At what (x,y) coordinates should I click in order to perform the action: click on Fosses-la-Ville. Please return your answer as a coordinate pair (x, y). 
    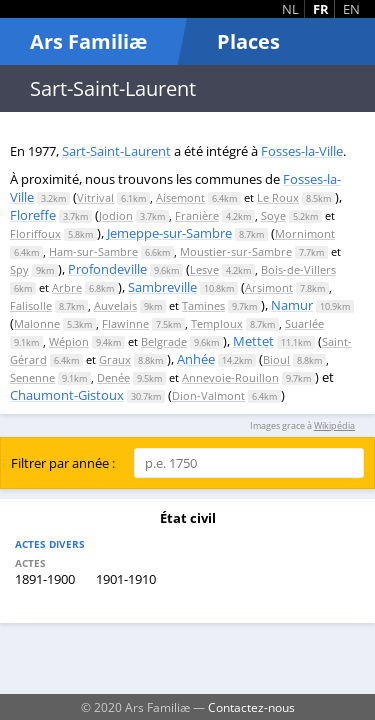
    Looking at the image, I should click on (302, 151).